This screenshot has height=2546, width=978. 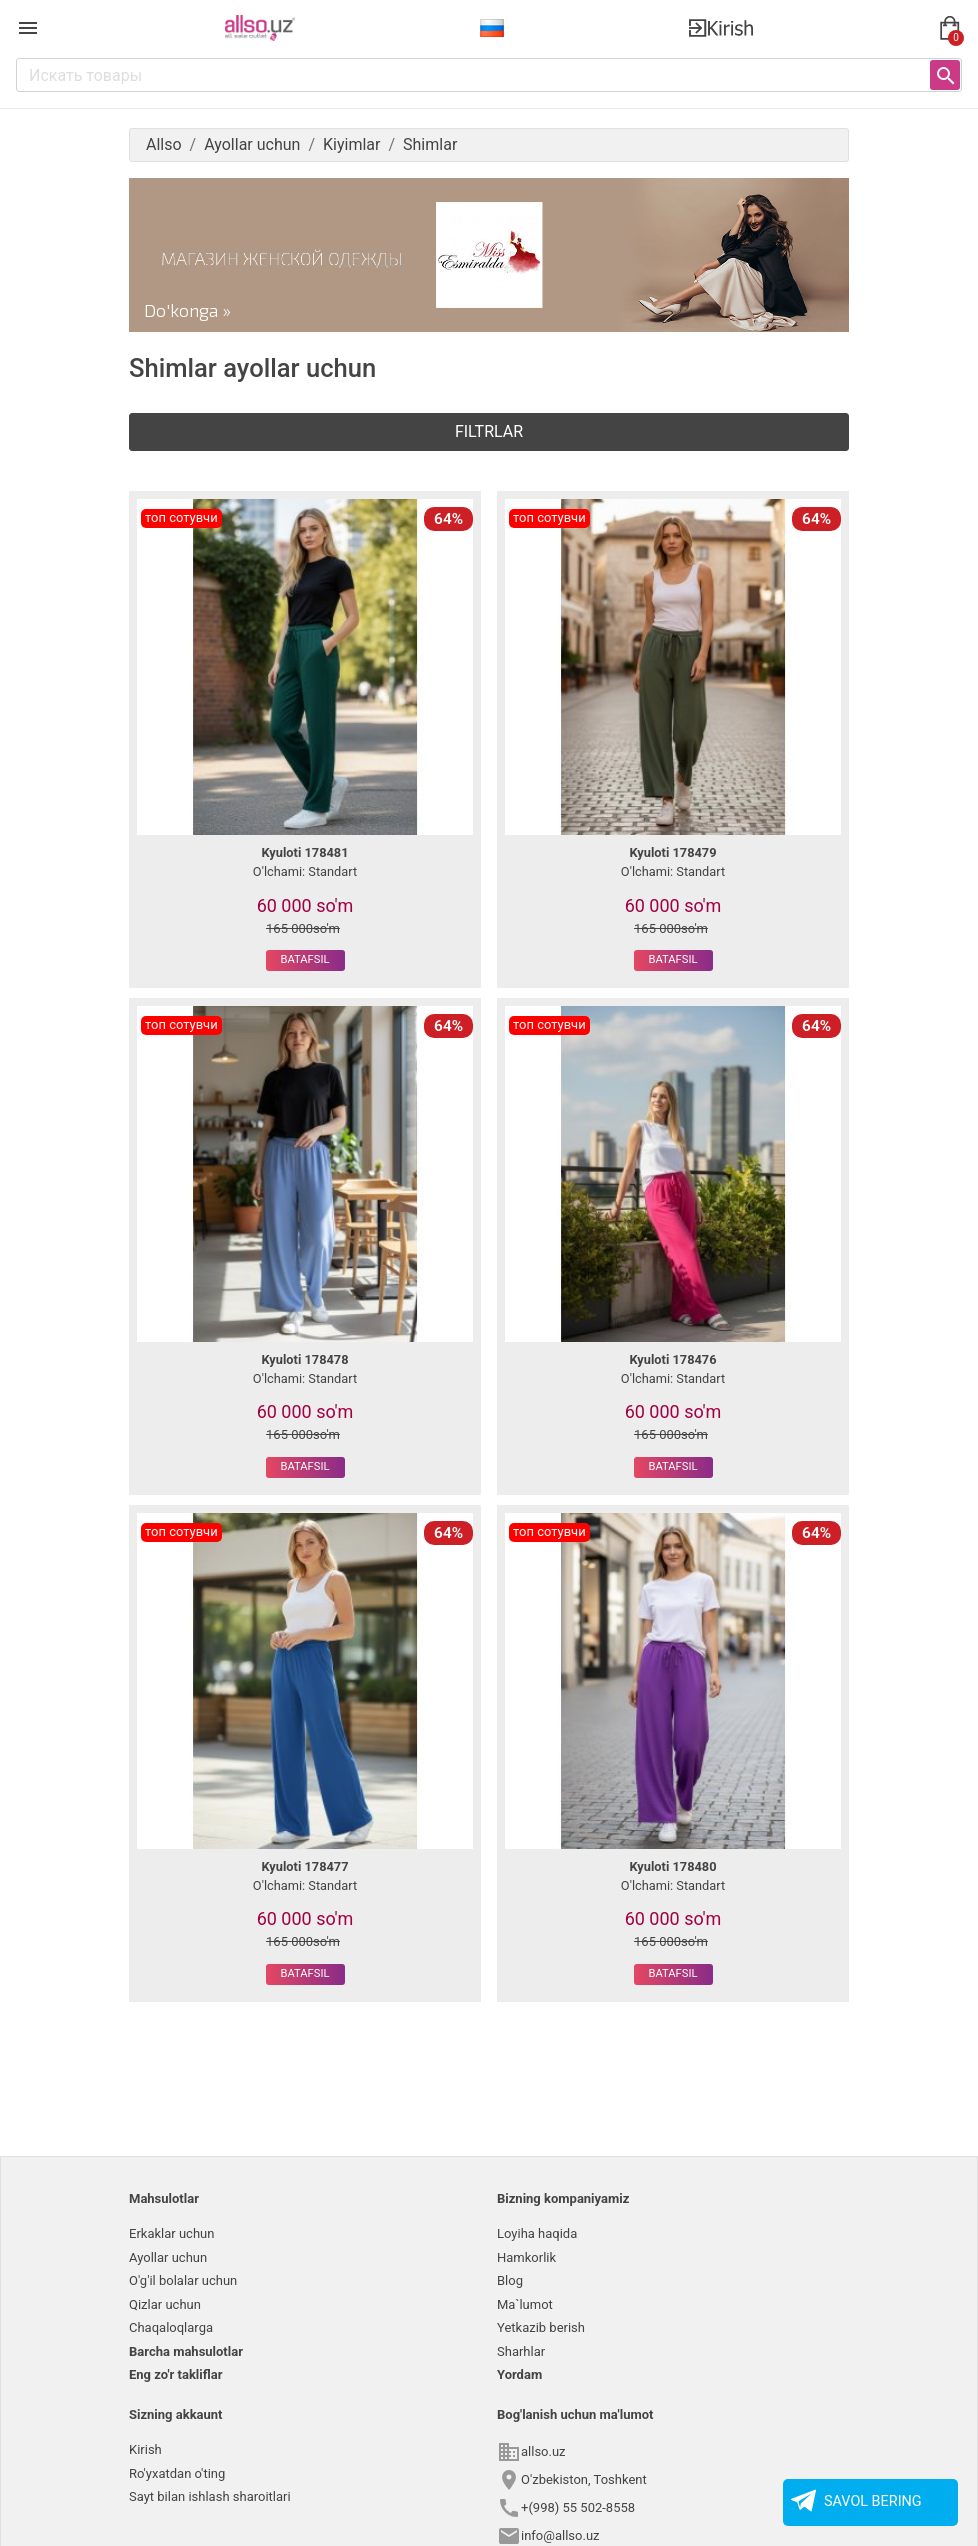 What do you see at coordinates (304, 1866) in the screenshot?
I see `Kyuloti 178477` at bounding box center [304, 1866].